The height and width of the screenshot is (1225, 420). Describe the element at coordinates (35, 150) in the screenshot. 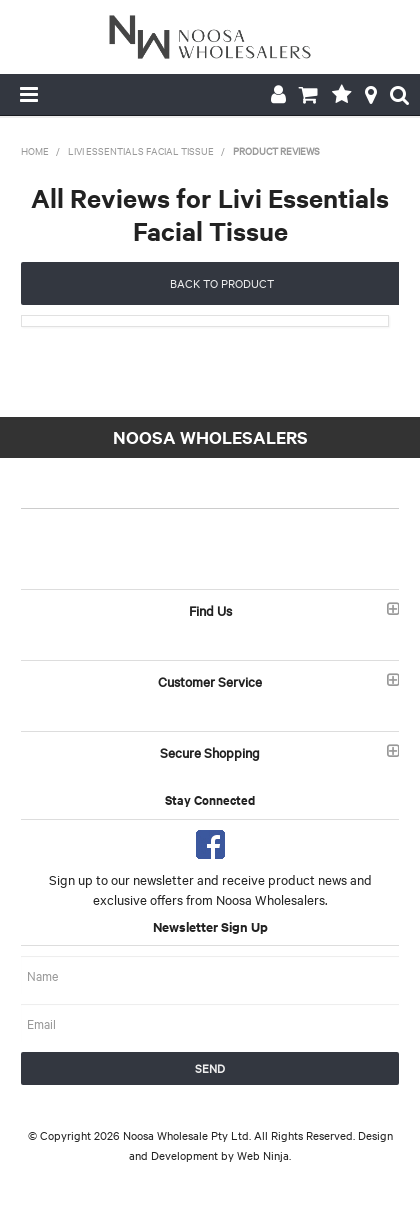

I see `Home` at that location.